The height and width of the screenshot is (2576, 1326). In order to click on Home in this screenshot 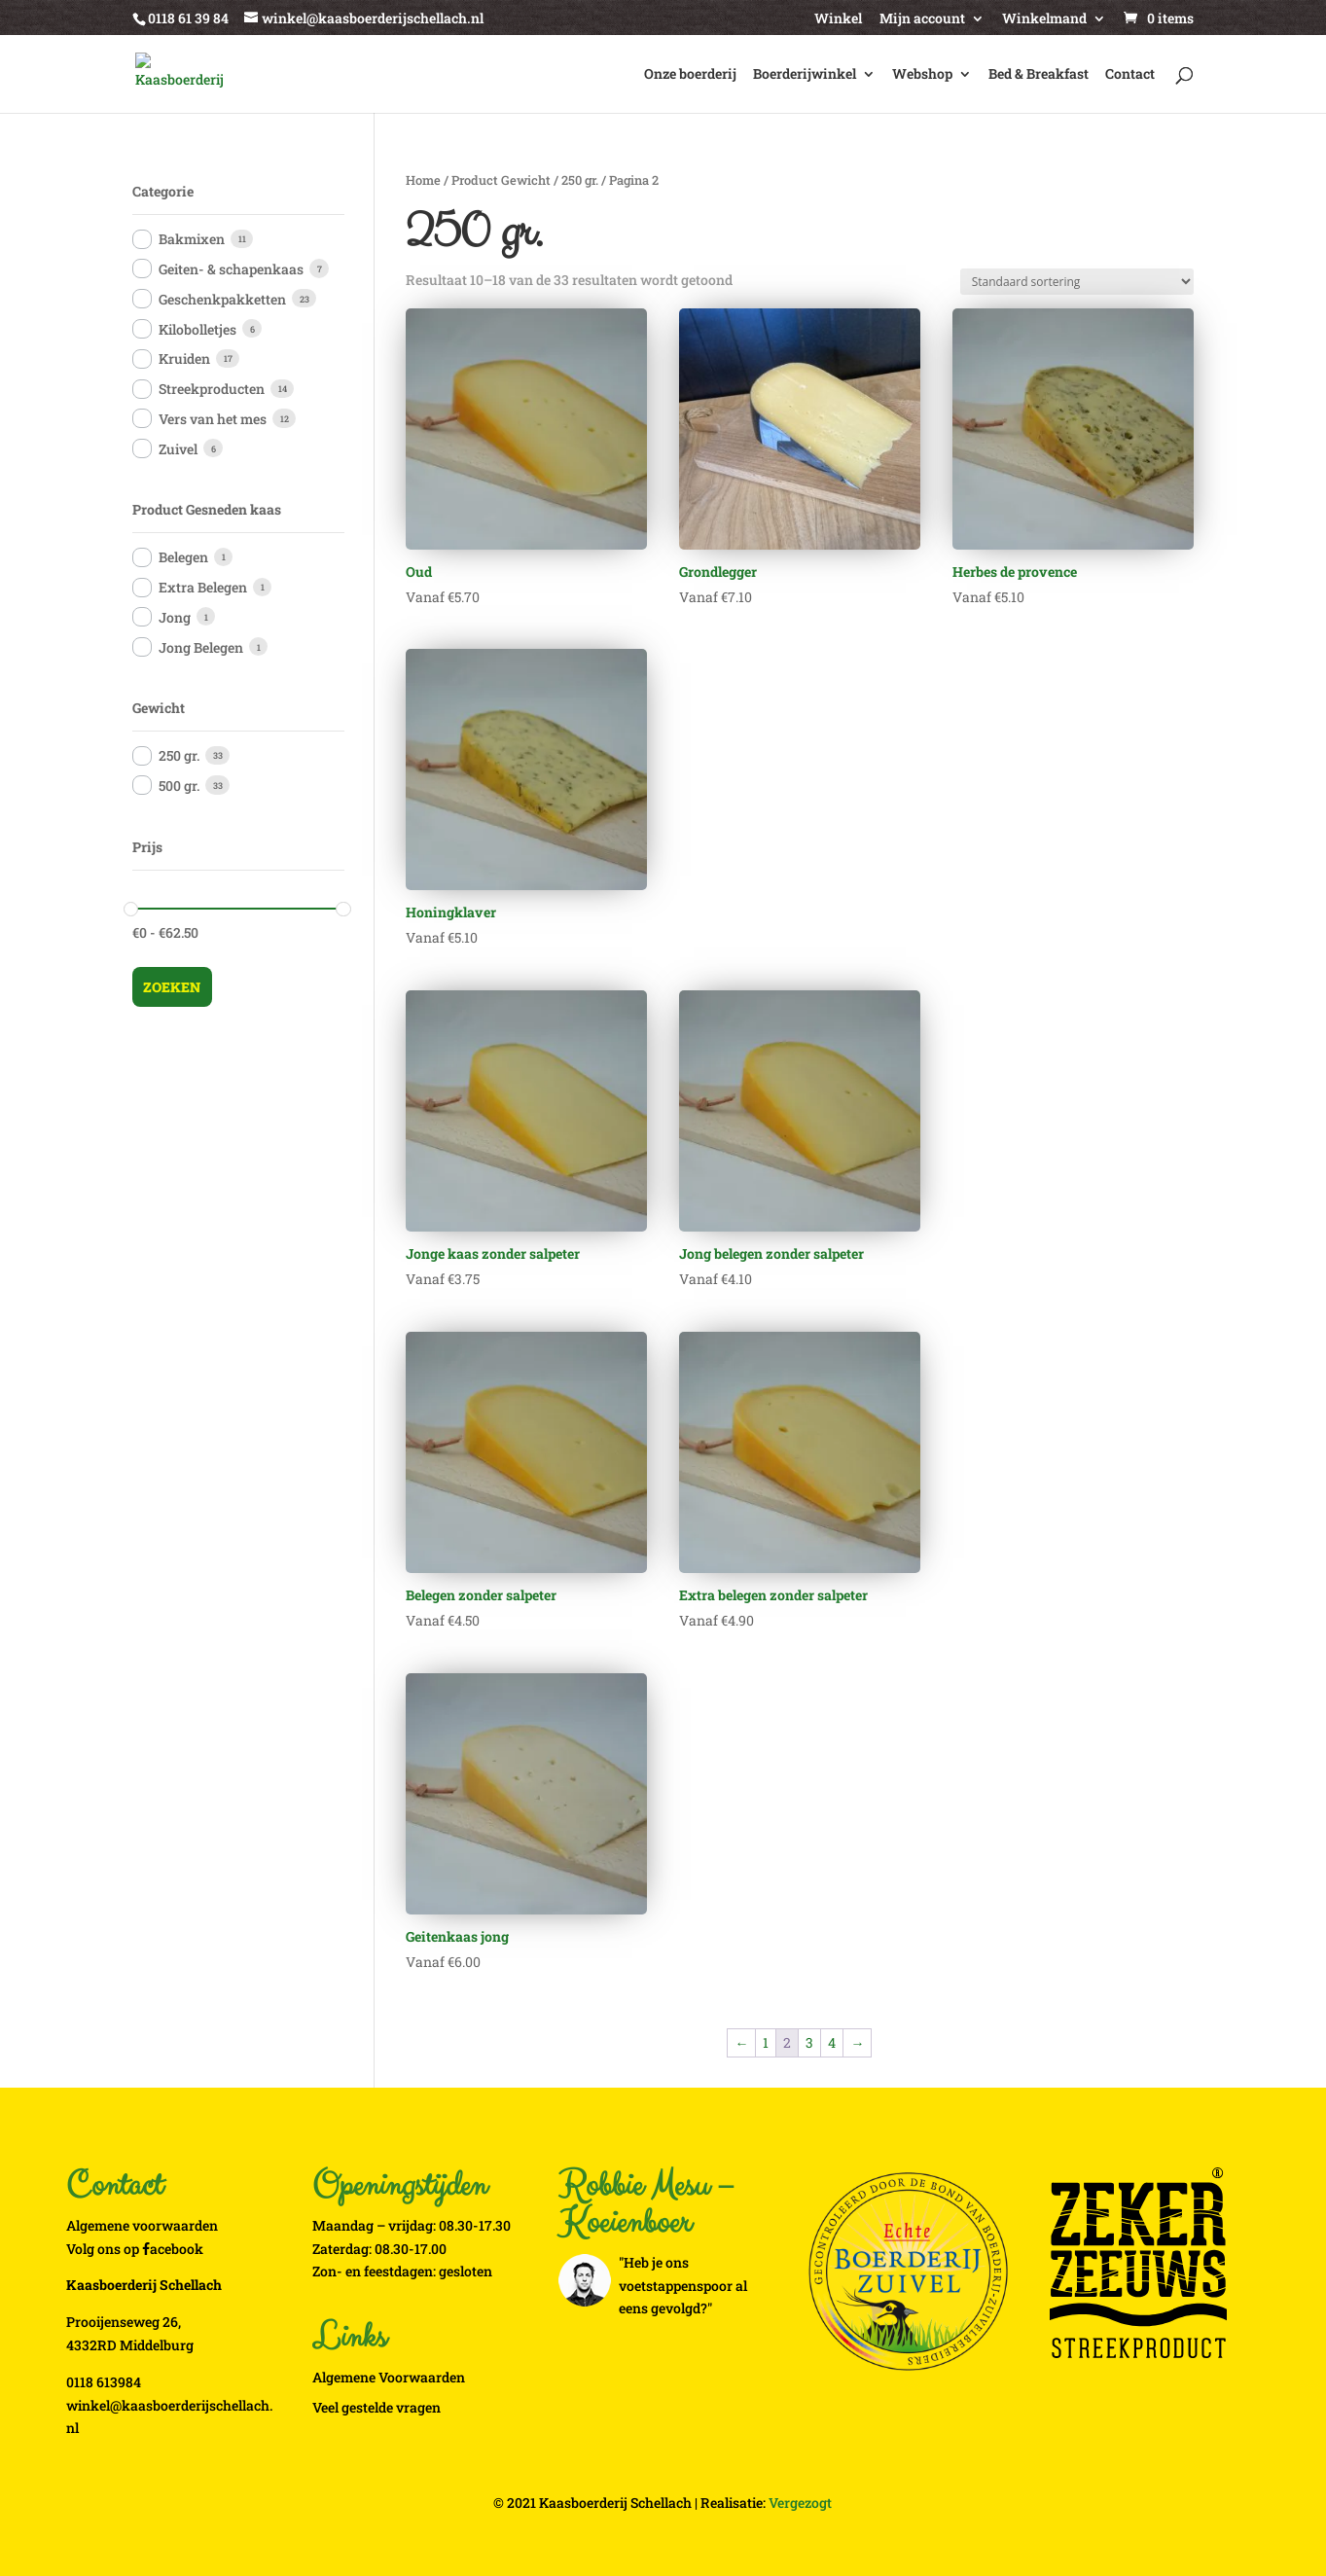, I will do `click(423, 180)`.